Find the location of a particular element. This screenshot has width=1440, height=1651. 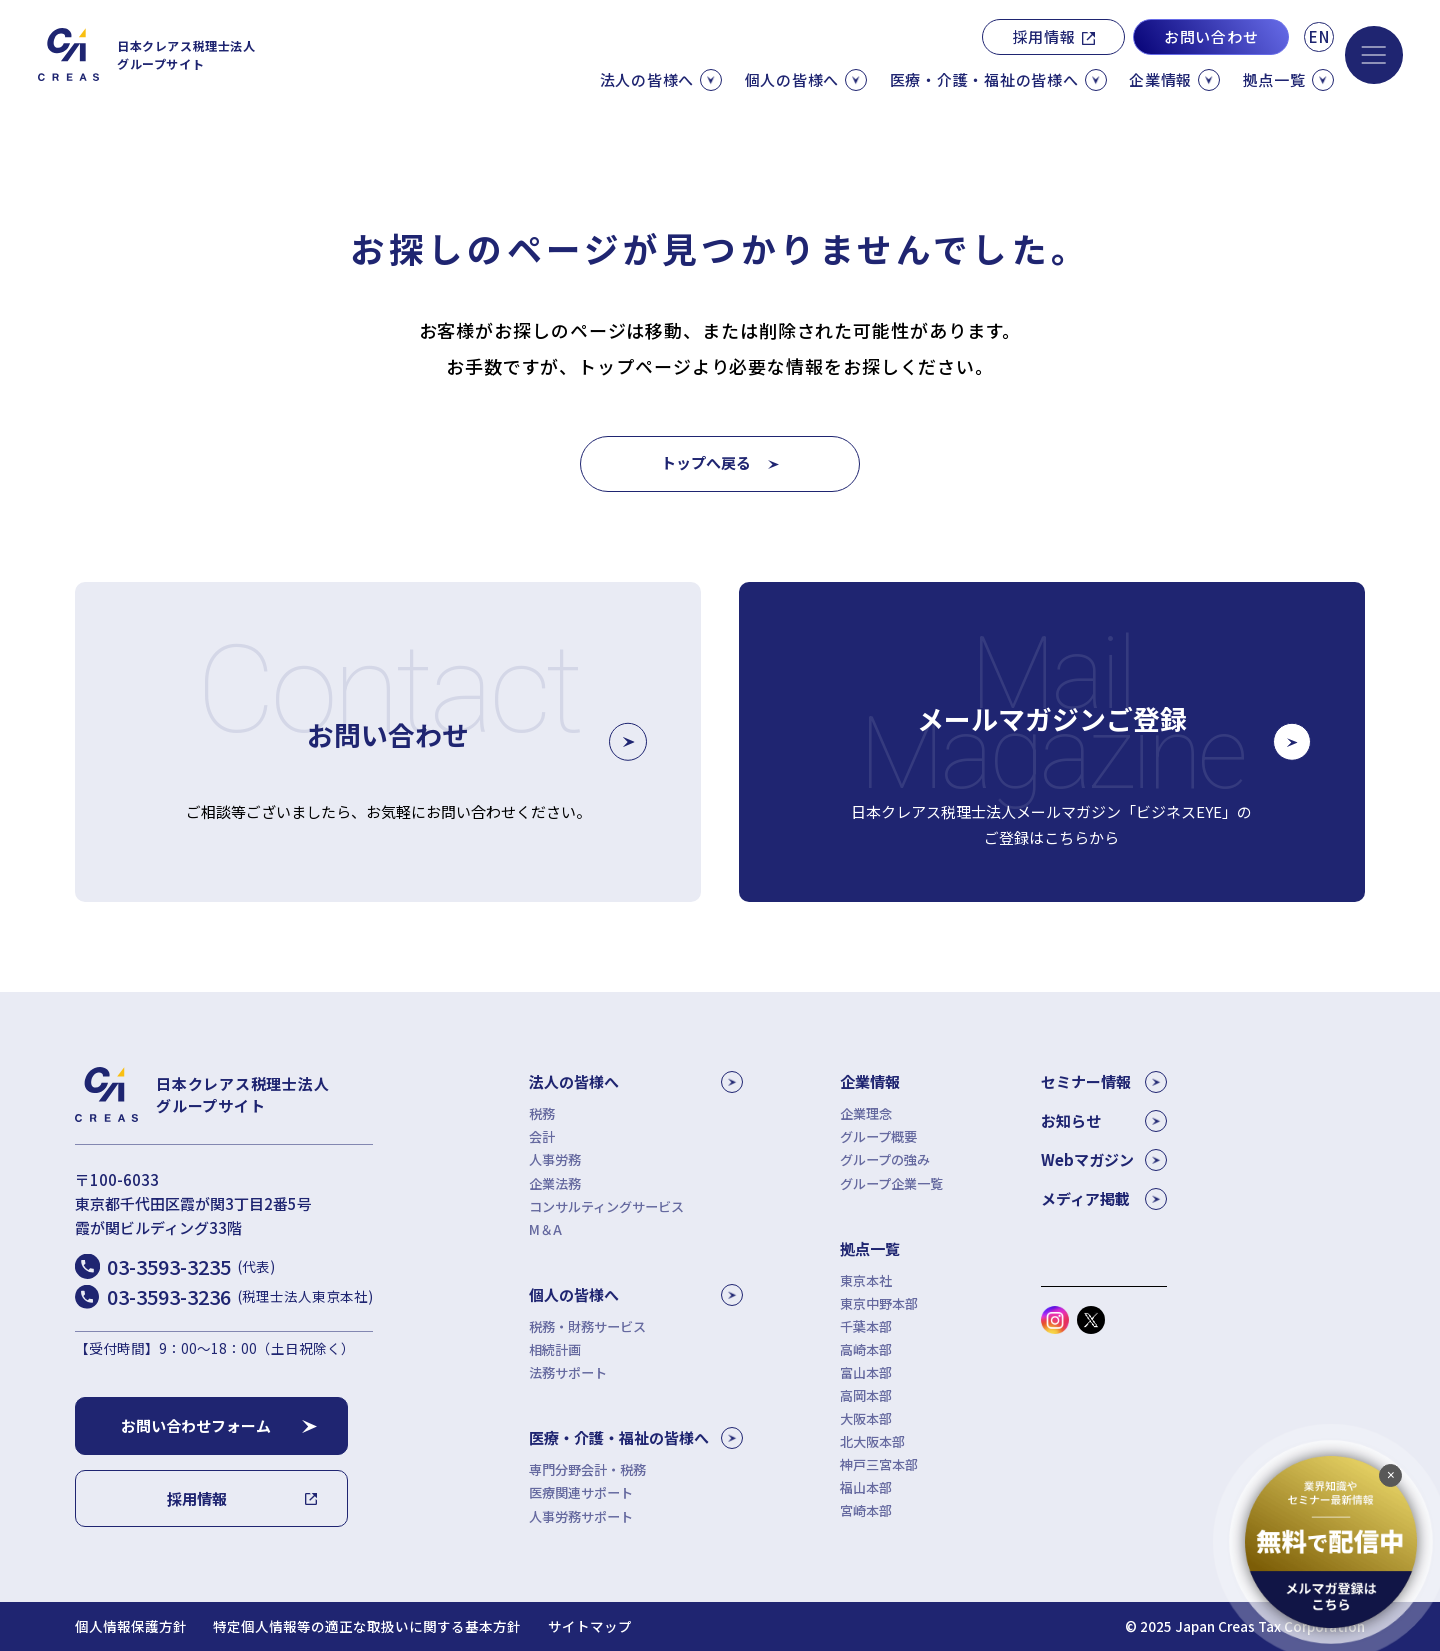

富山本部 is located at coordinates (866, 1372).